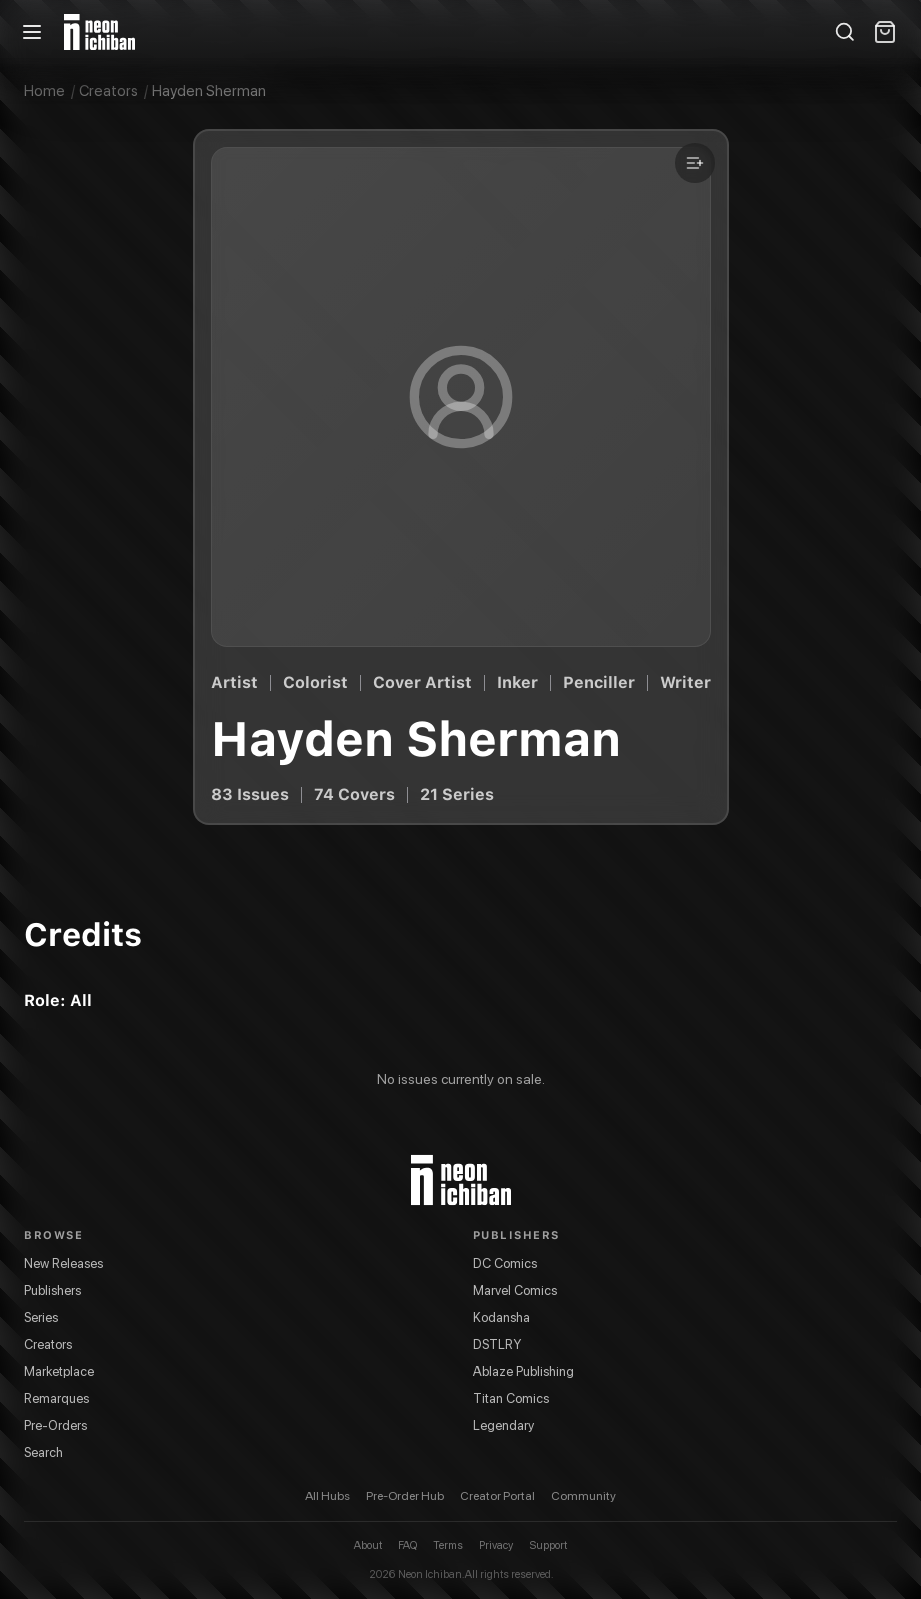 The image size is (921, 1599). What do you see at coordinates (405, 1496) in the screenshot?
I see `Pre-Order Hub` at bounding box center [405, 1496].